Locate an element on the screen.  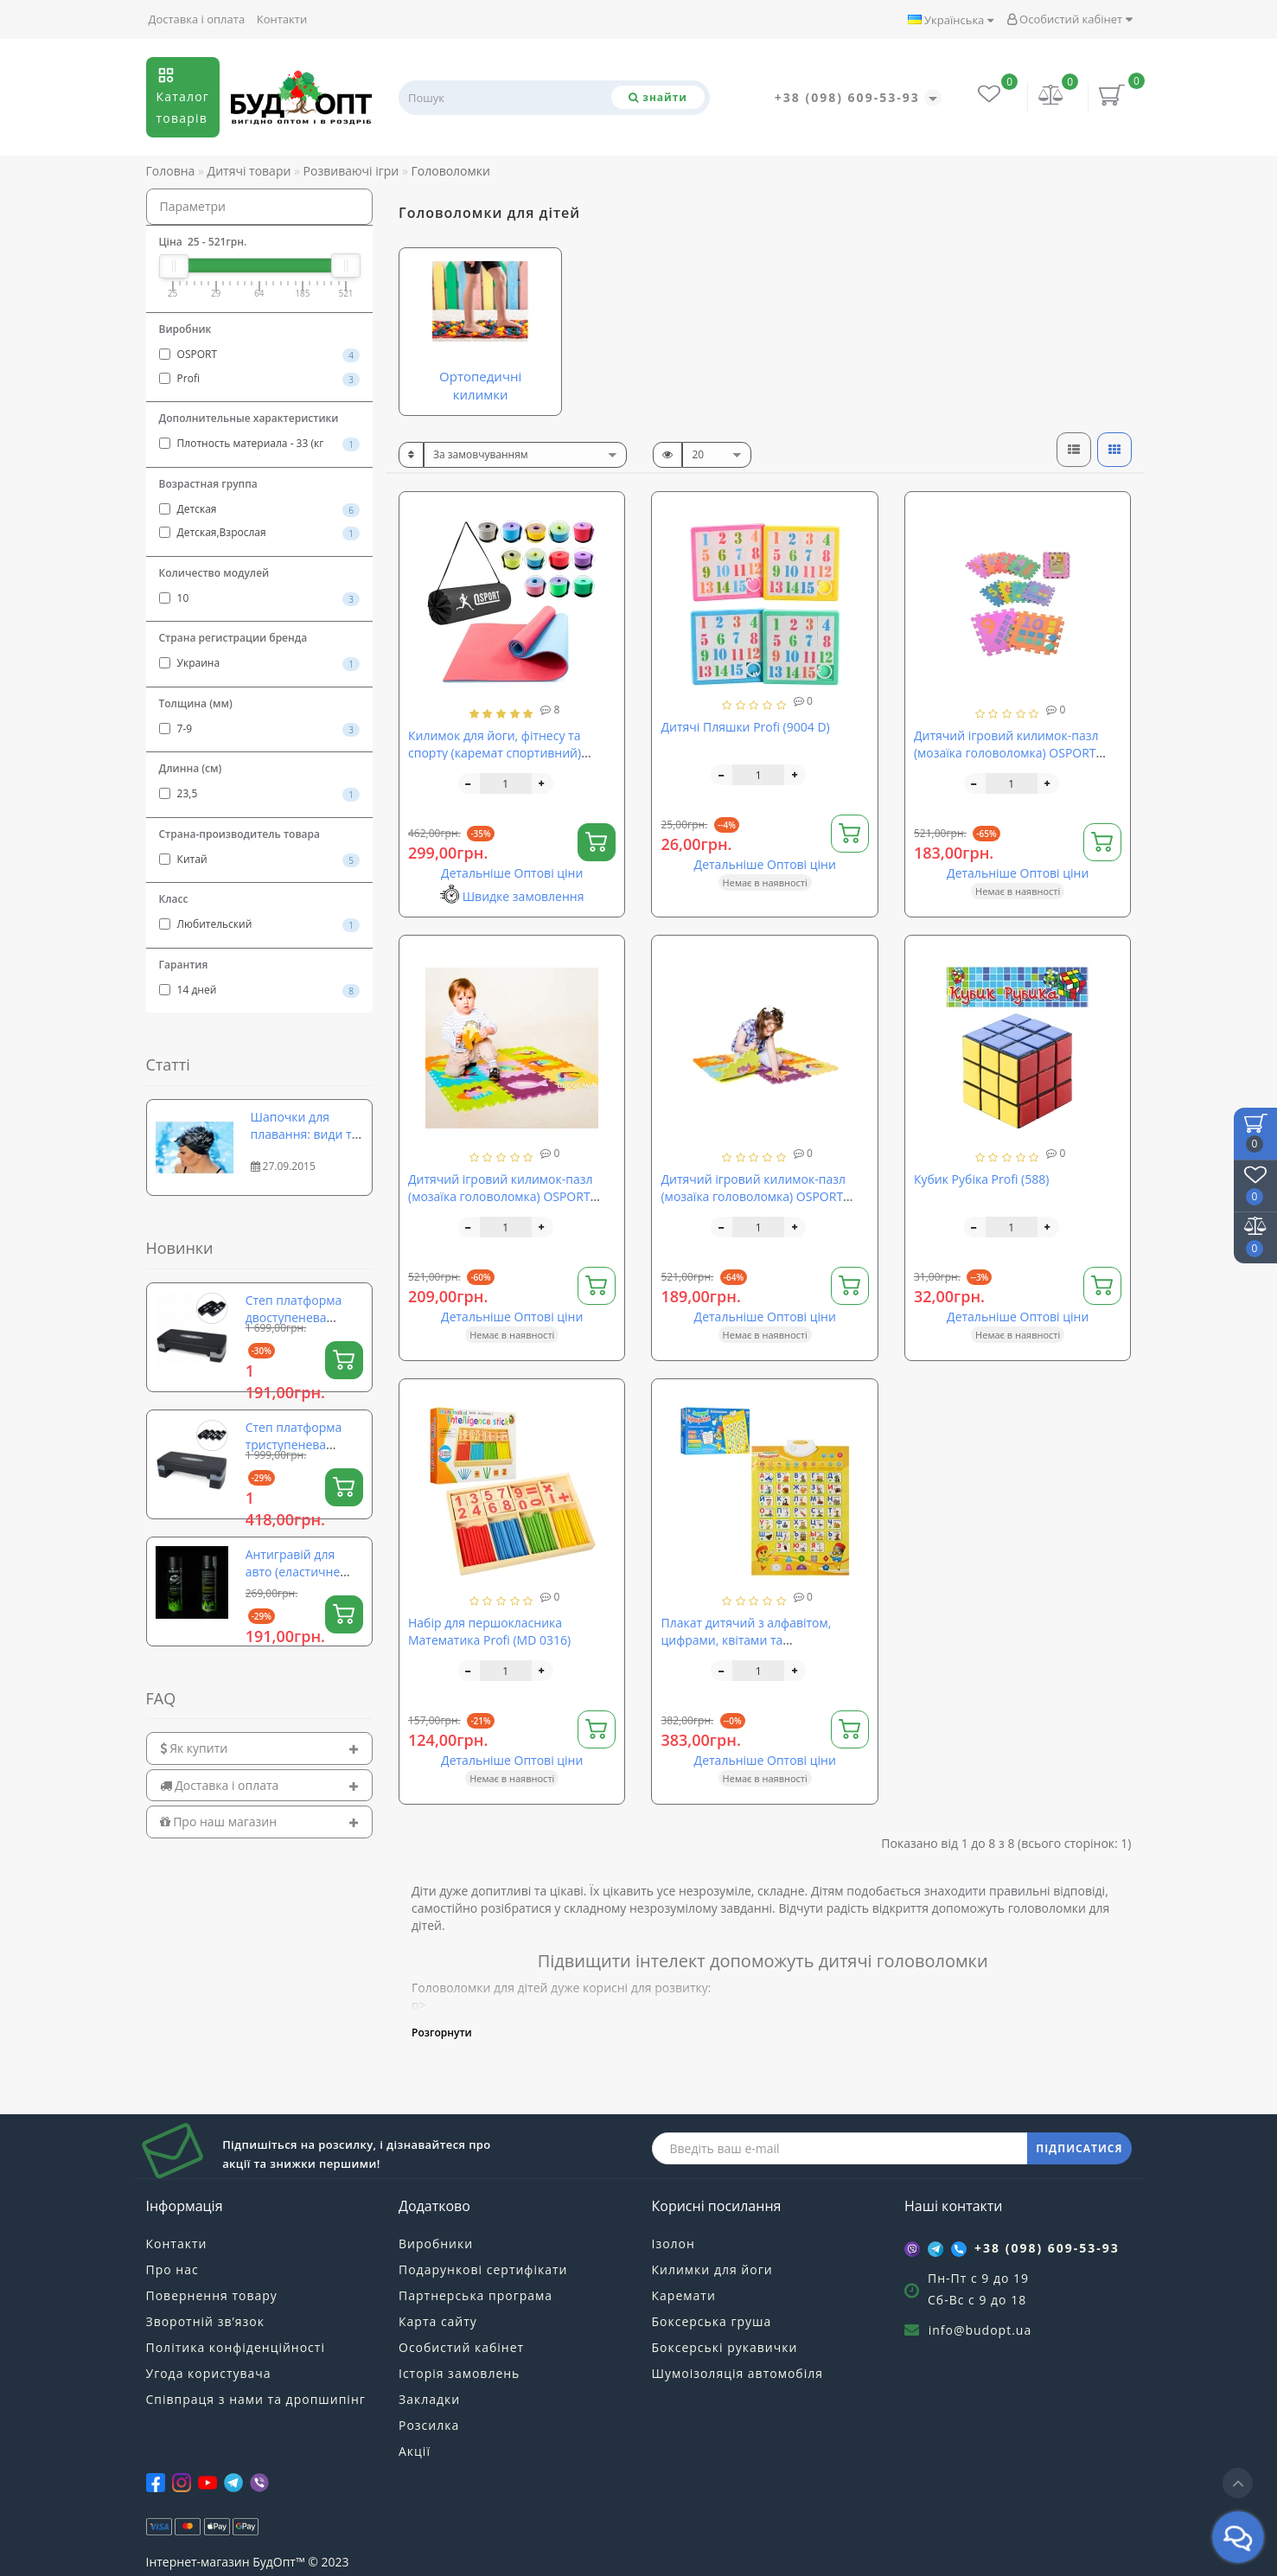
Любительский is located at coordinates (260, 924).